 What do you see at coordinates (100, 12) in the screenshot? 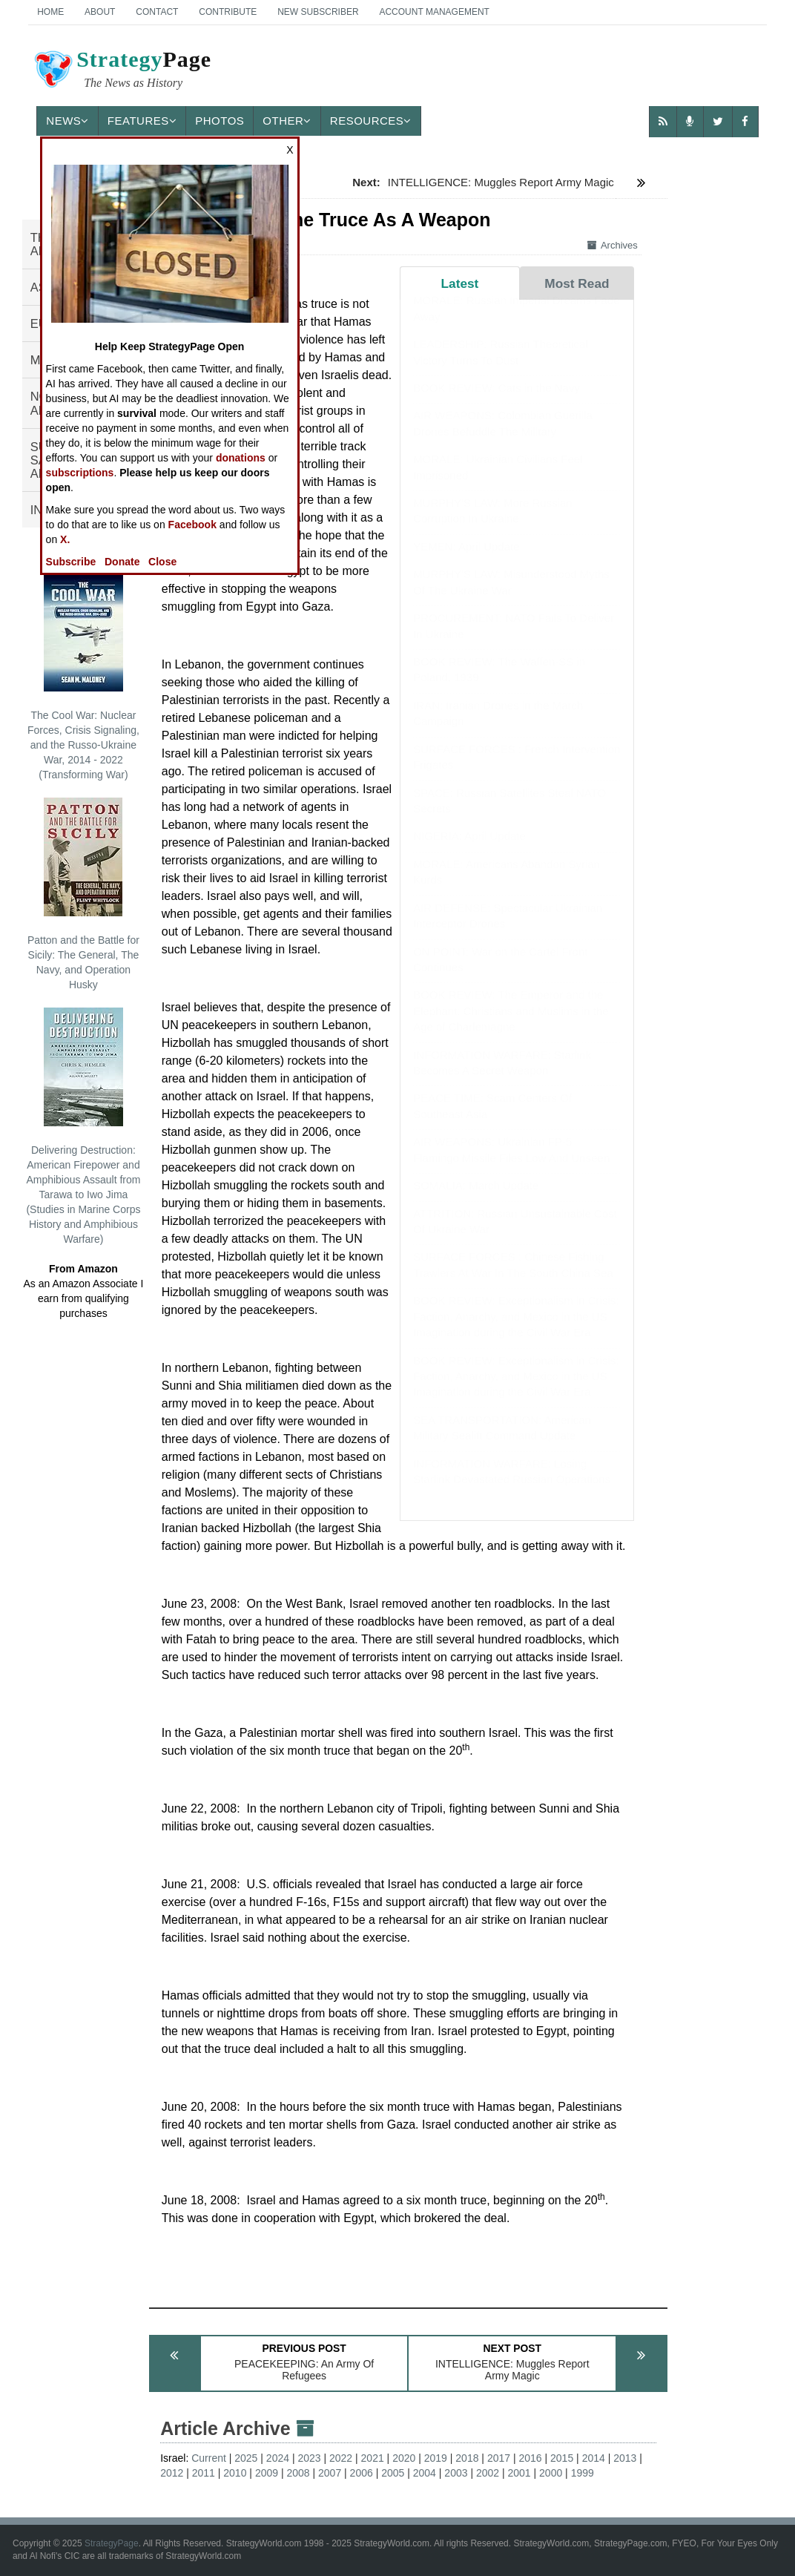
I see `About` at bounding box center [100, 12].